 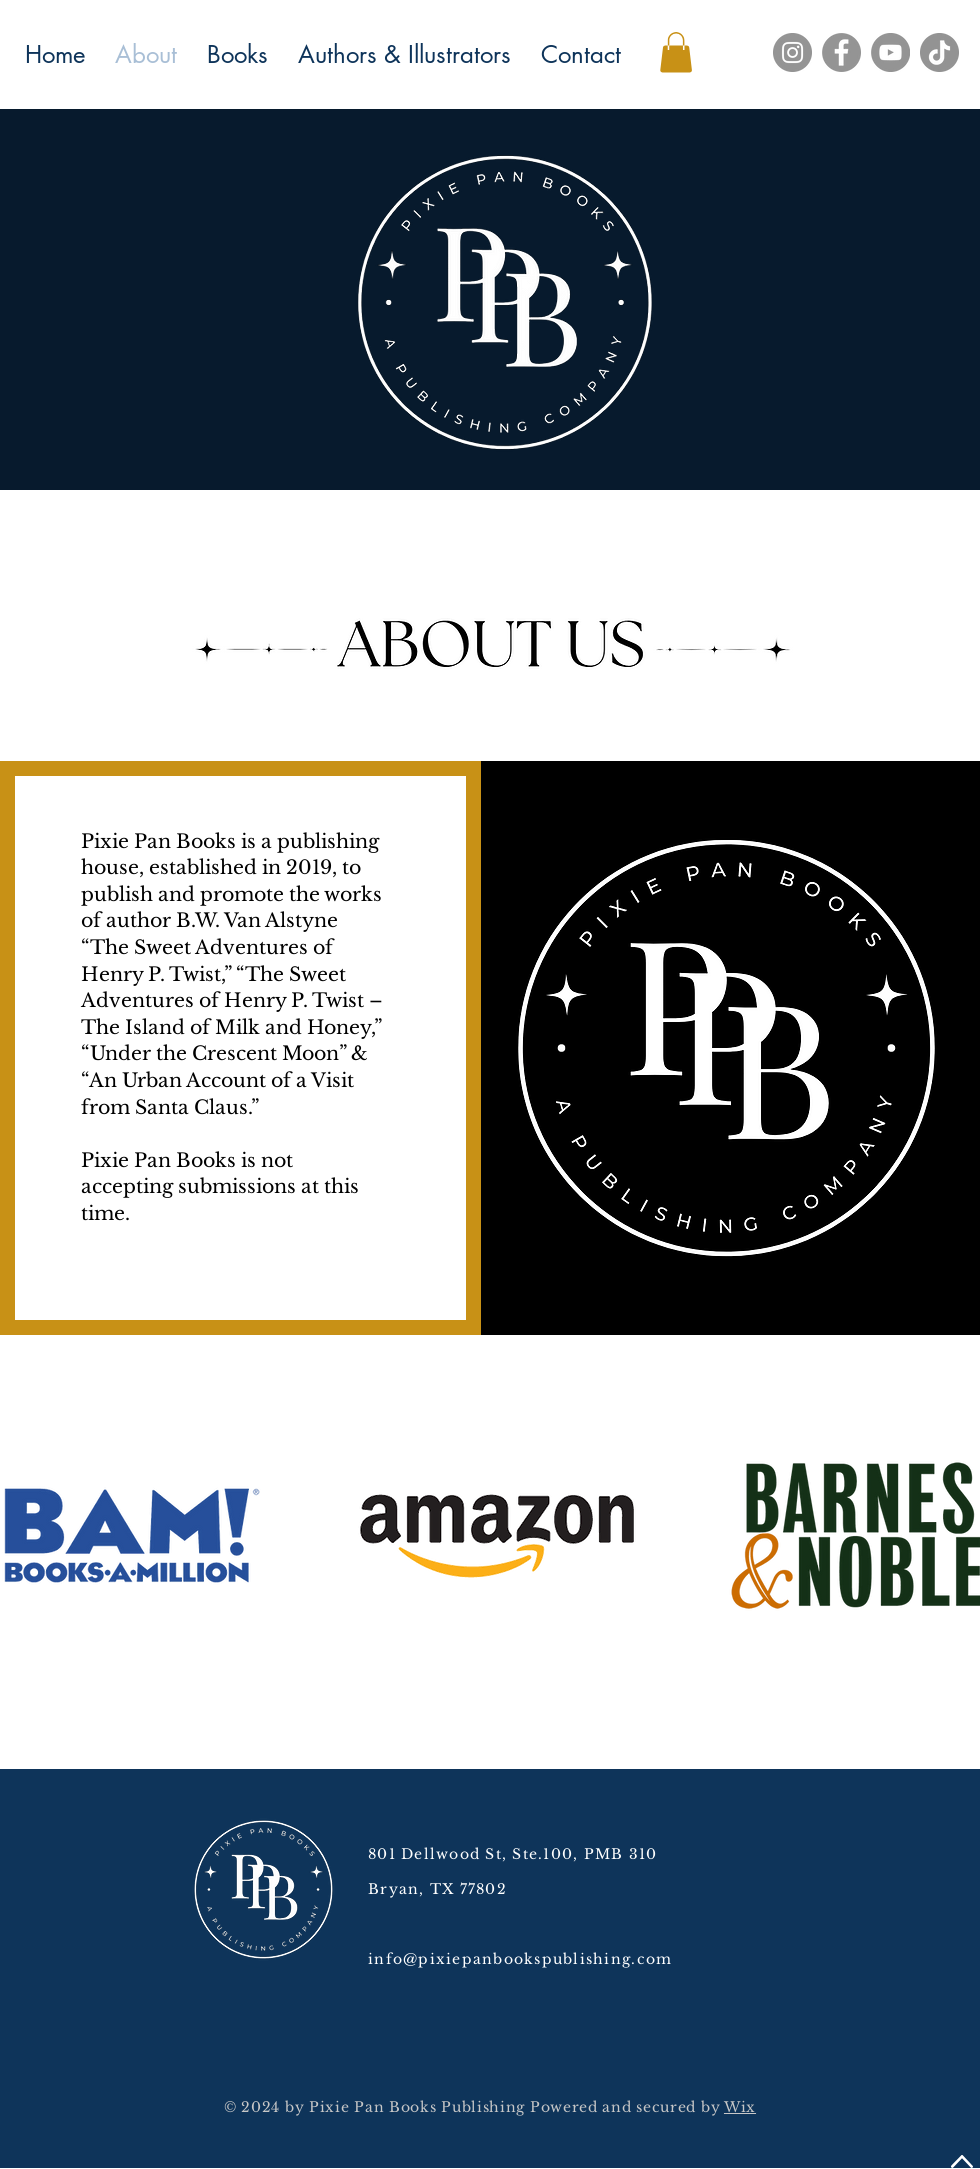 I want to click on [Facebook], so click(x=841, y=52).